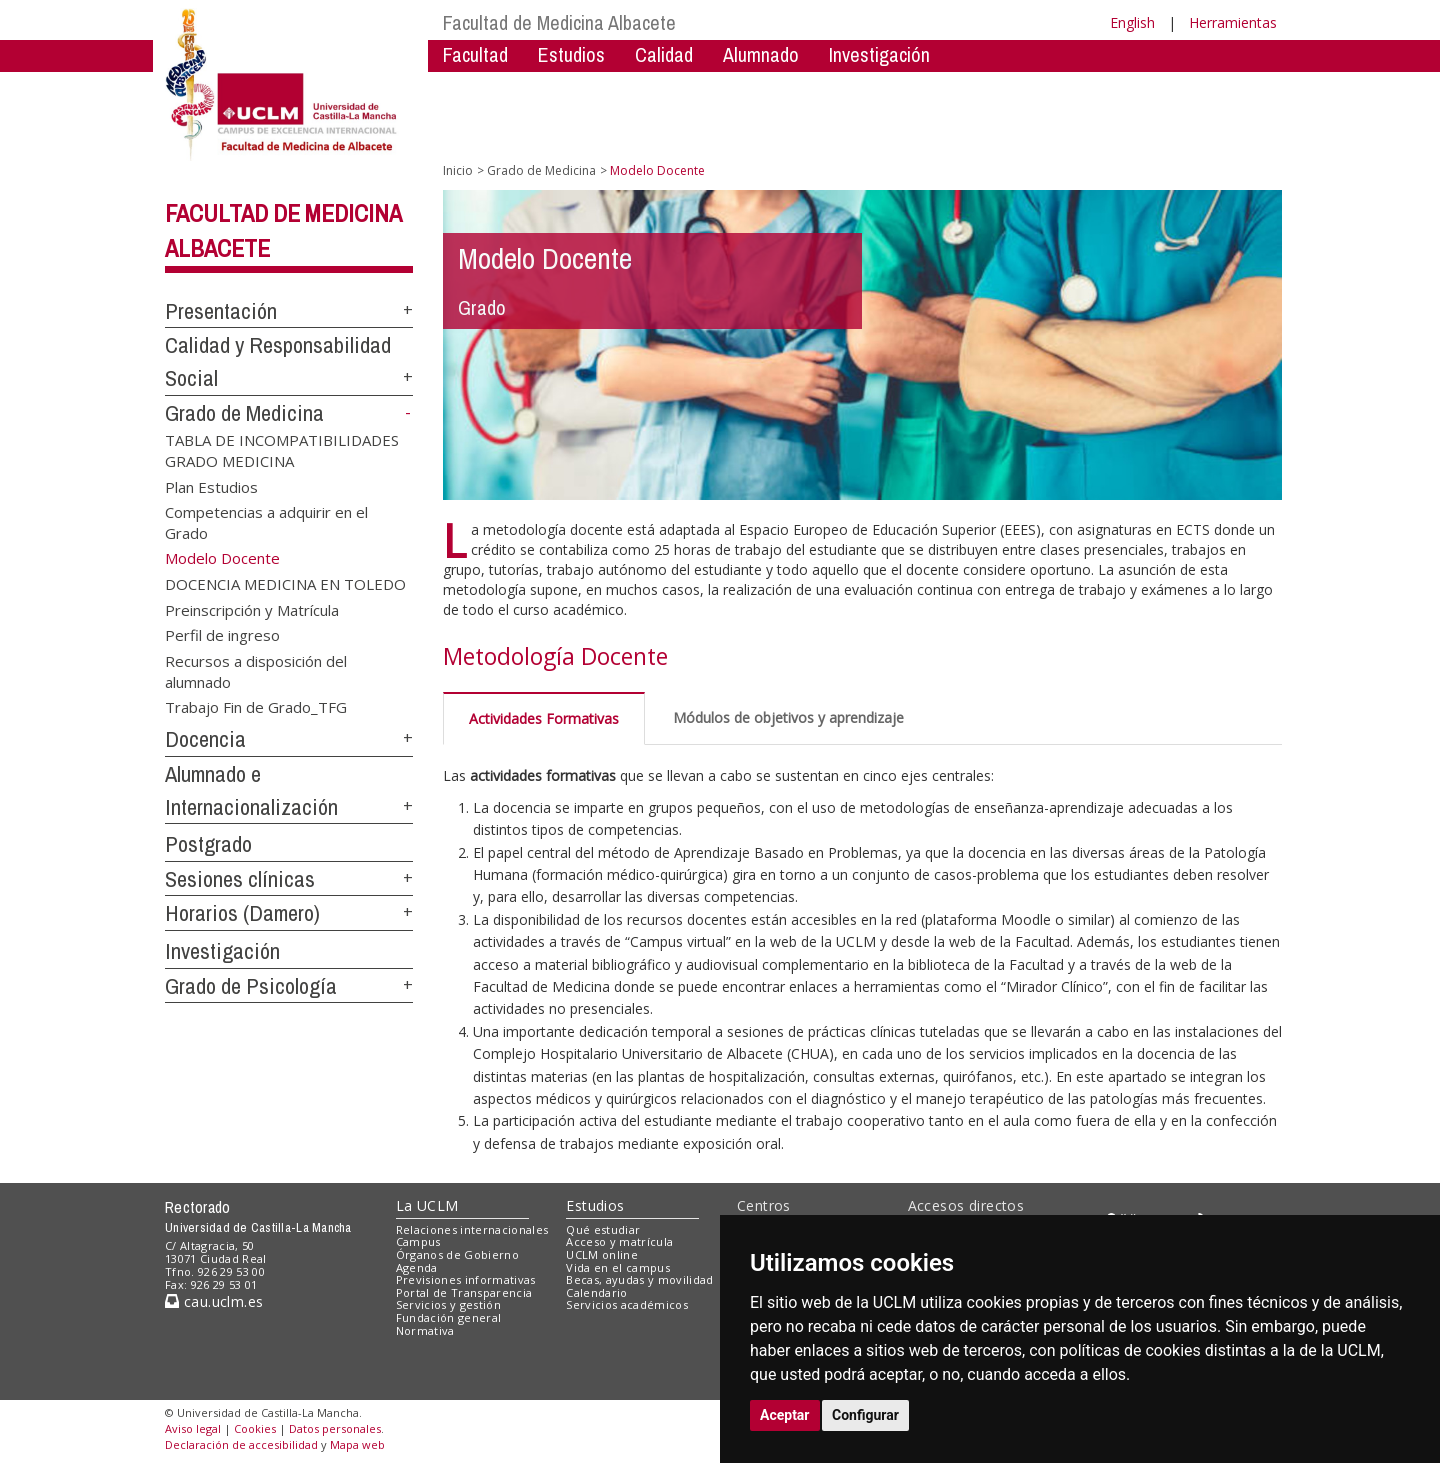 This screenshot has height=1463, width=1440. Describe the element at coordinates (211, 486) in the screenshot. I see `Plan Estudios` at that location.